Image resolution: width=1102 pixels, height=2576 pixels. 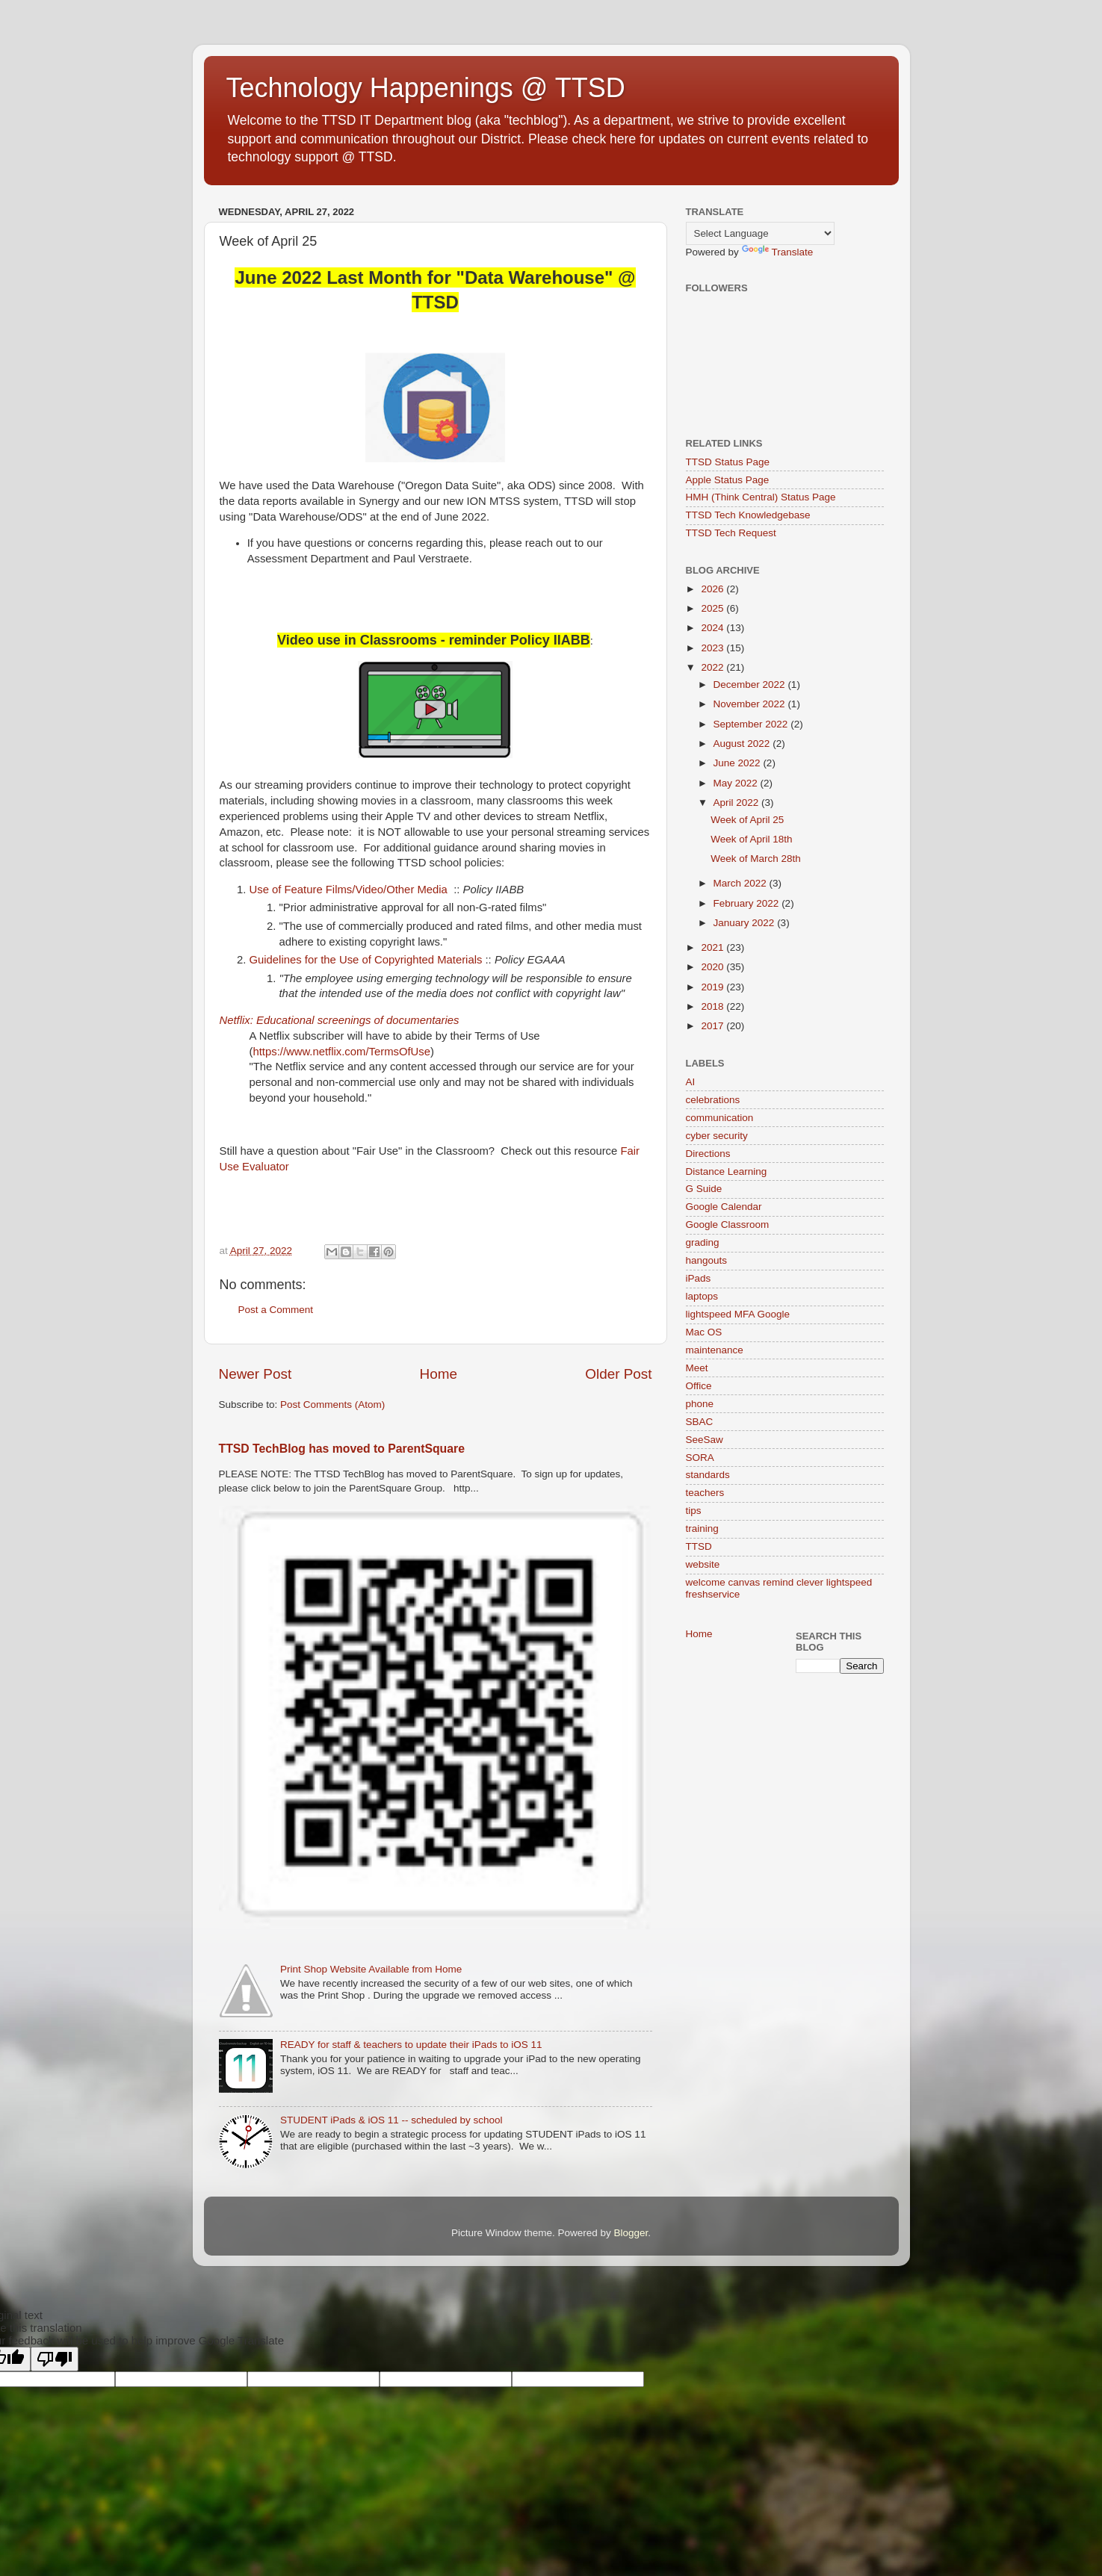 What do you see at coordinates (751, 839) in the screenshot?
I see `Week of April 18th` at bounding box center [751, 839].